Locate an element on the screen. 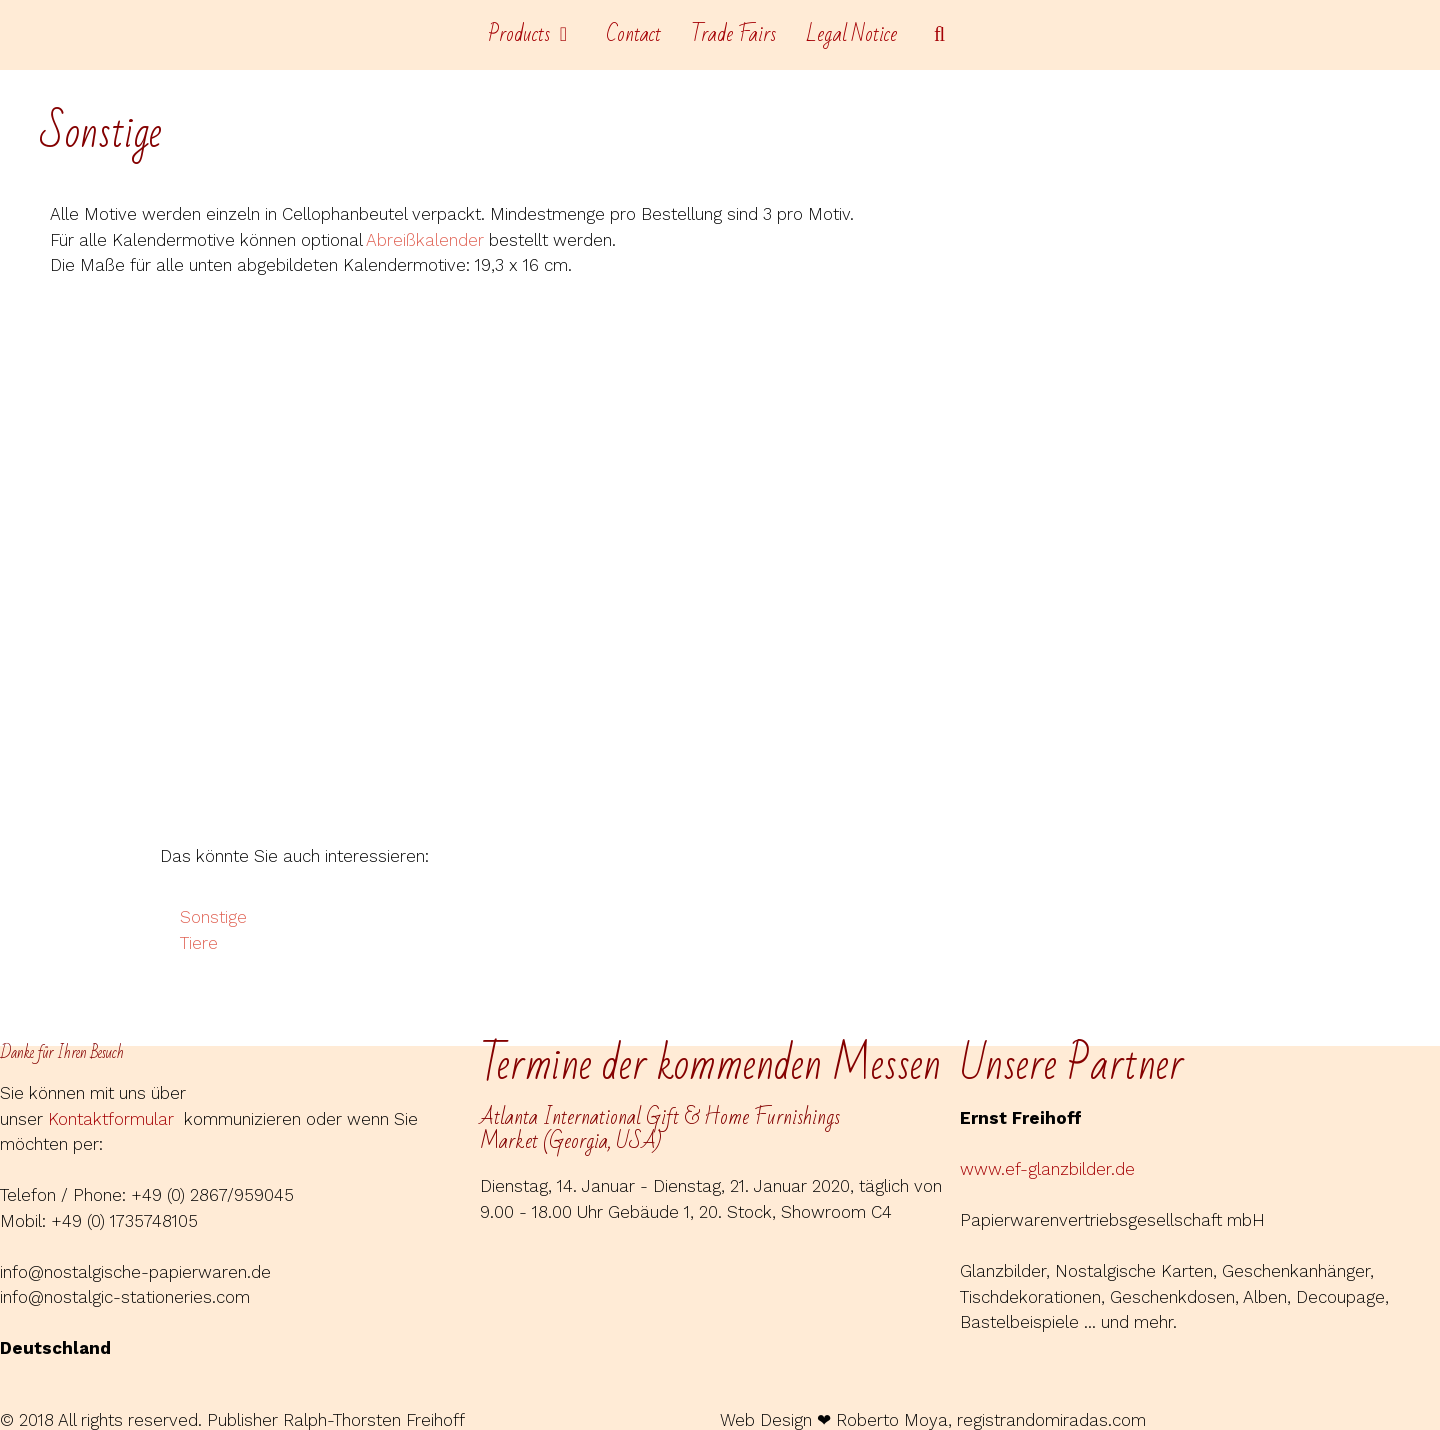 This screenshot has width=1440, height=1430. Legal Notice is located at coordinates (851, 34).